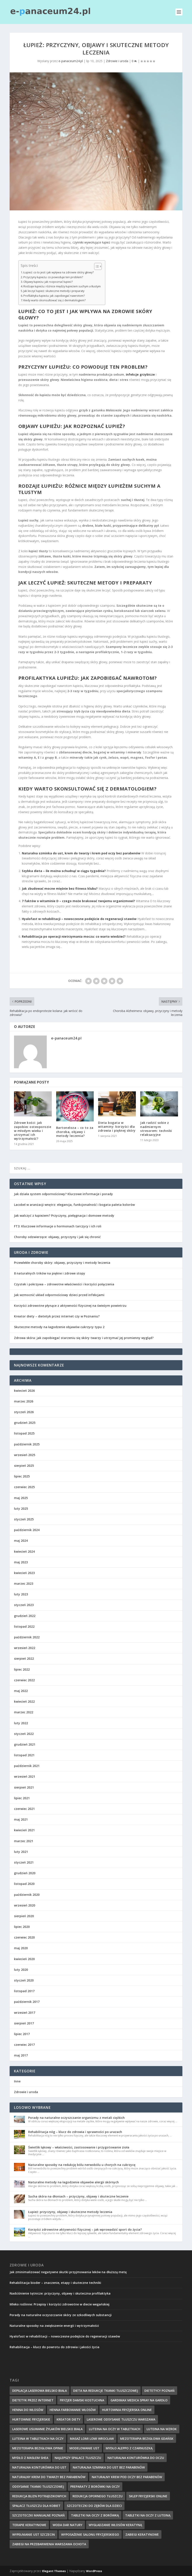 This screenshot has width=192, height=2576. I want to click on maj 2023, so click(21, 1562).